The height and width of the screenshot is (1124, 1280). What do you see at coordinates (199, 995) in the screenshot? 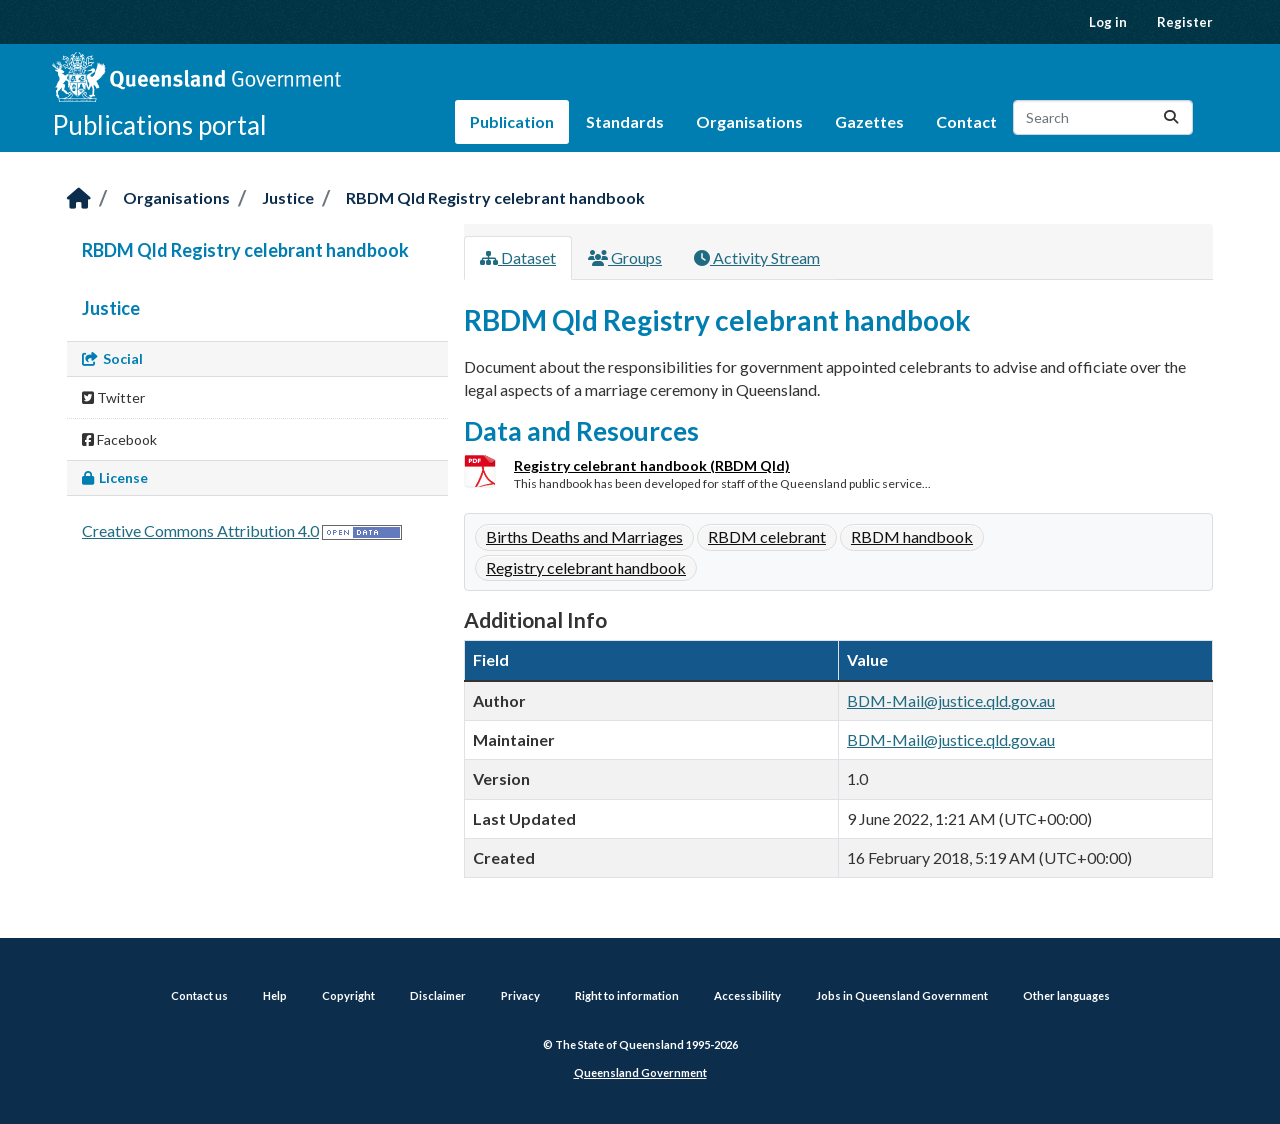
I see `Contact us` at bounding box center [199, 995].